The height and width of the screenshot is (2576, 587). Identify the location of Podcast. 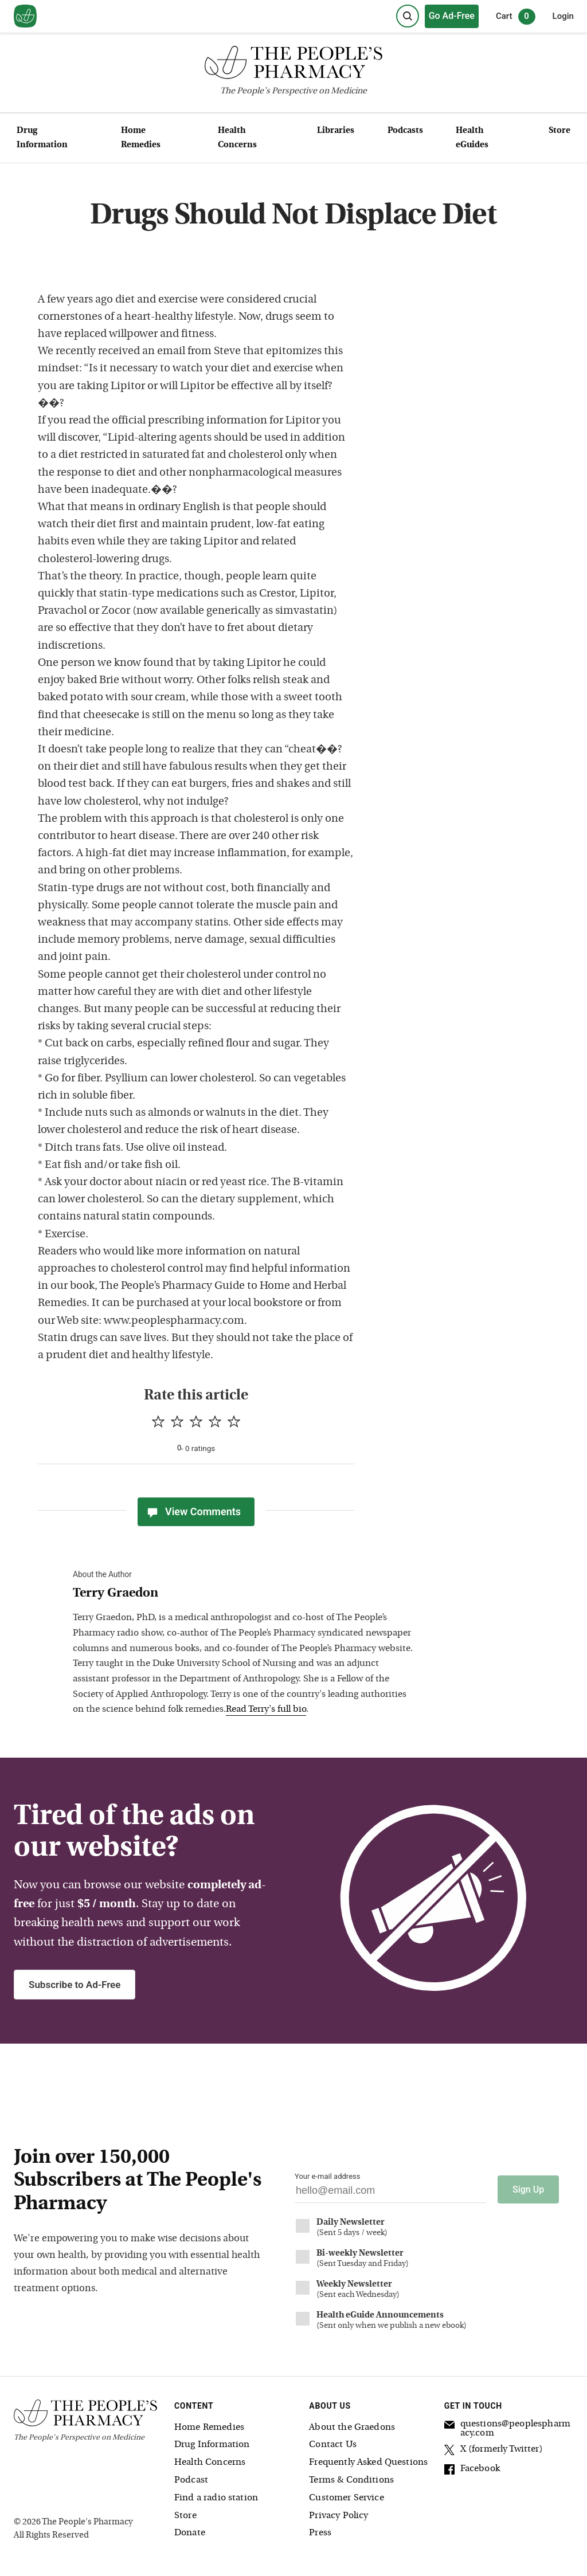
(191, 2479).